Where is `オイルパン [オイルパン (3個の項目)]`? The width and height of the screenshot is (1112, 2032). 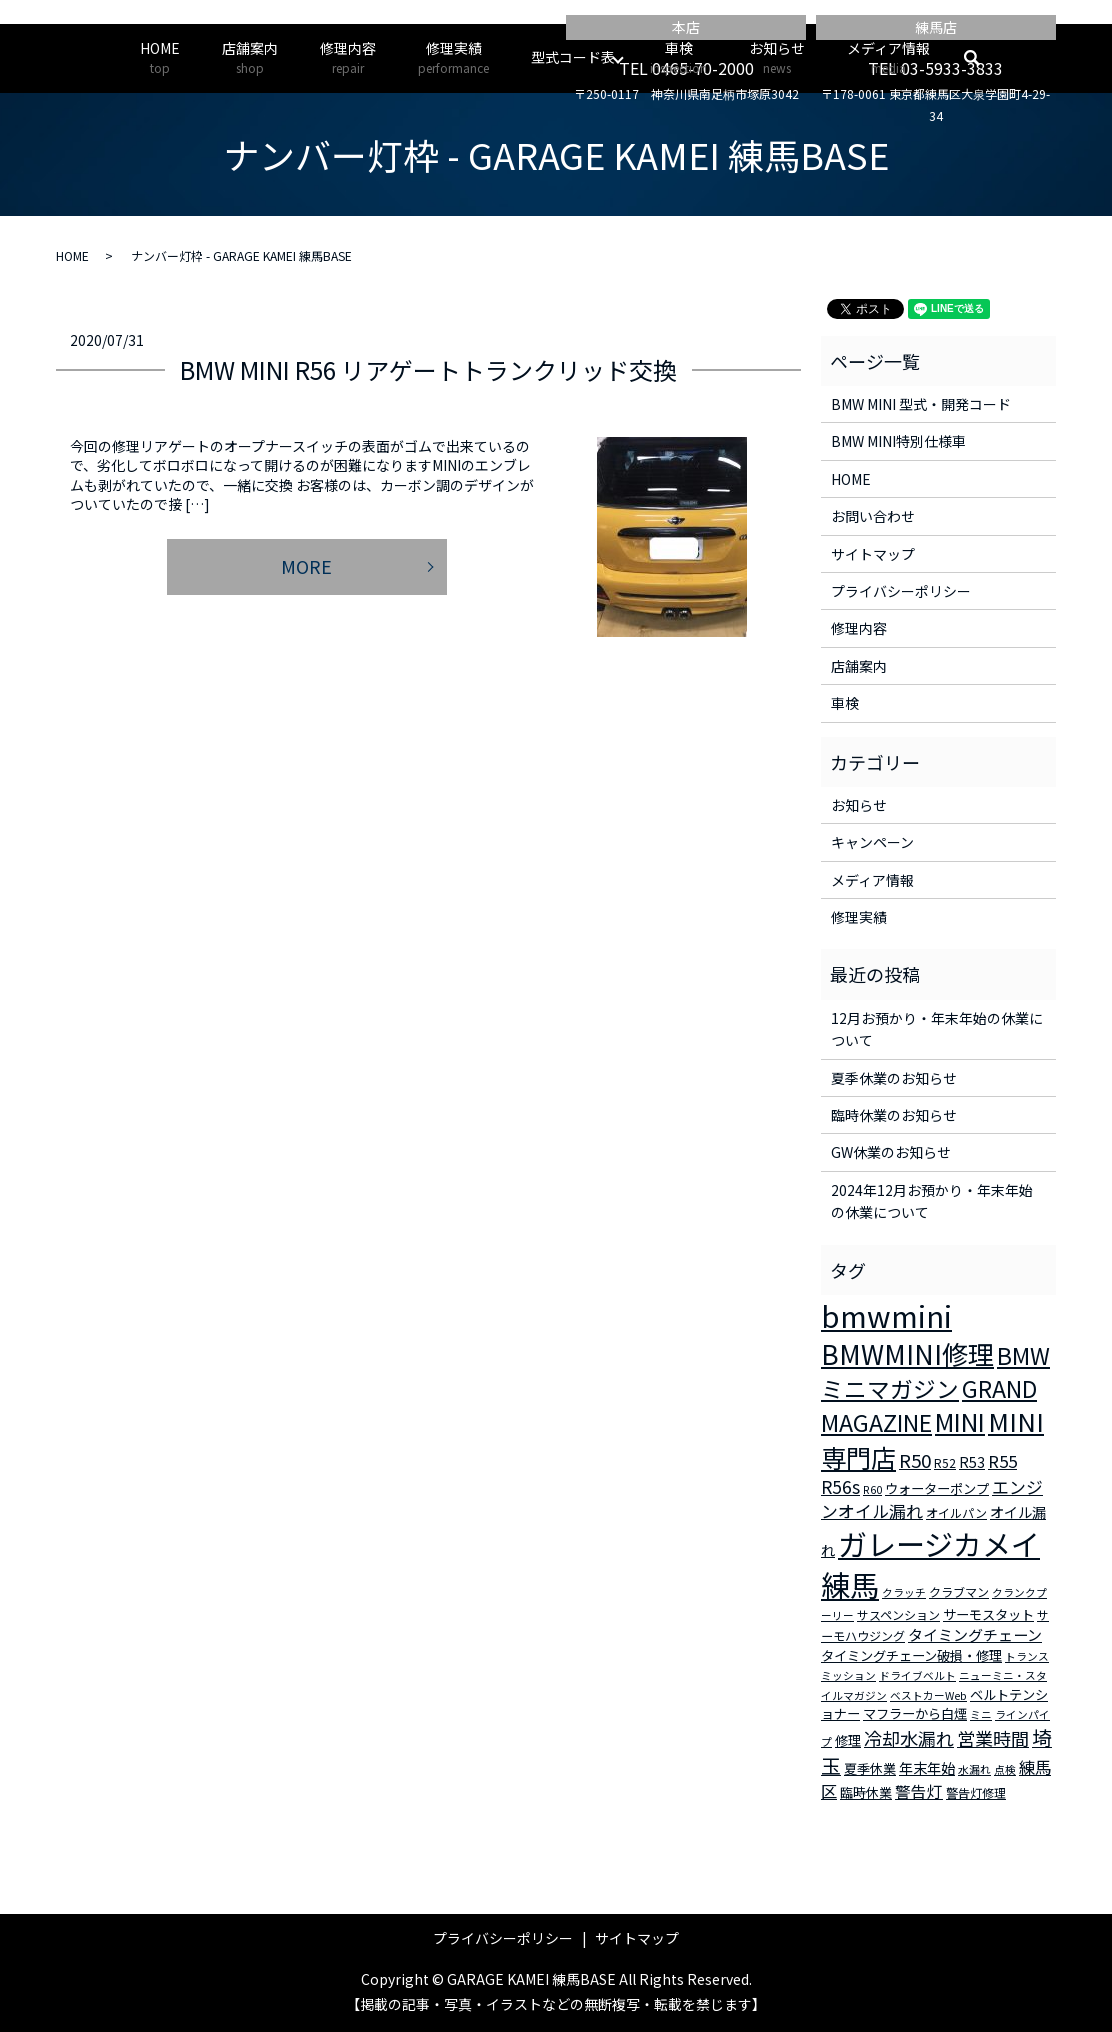
オイルパン [オイルパン (3個の項目)] is located at coordinates (956, 1512).